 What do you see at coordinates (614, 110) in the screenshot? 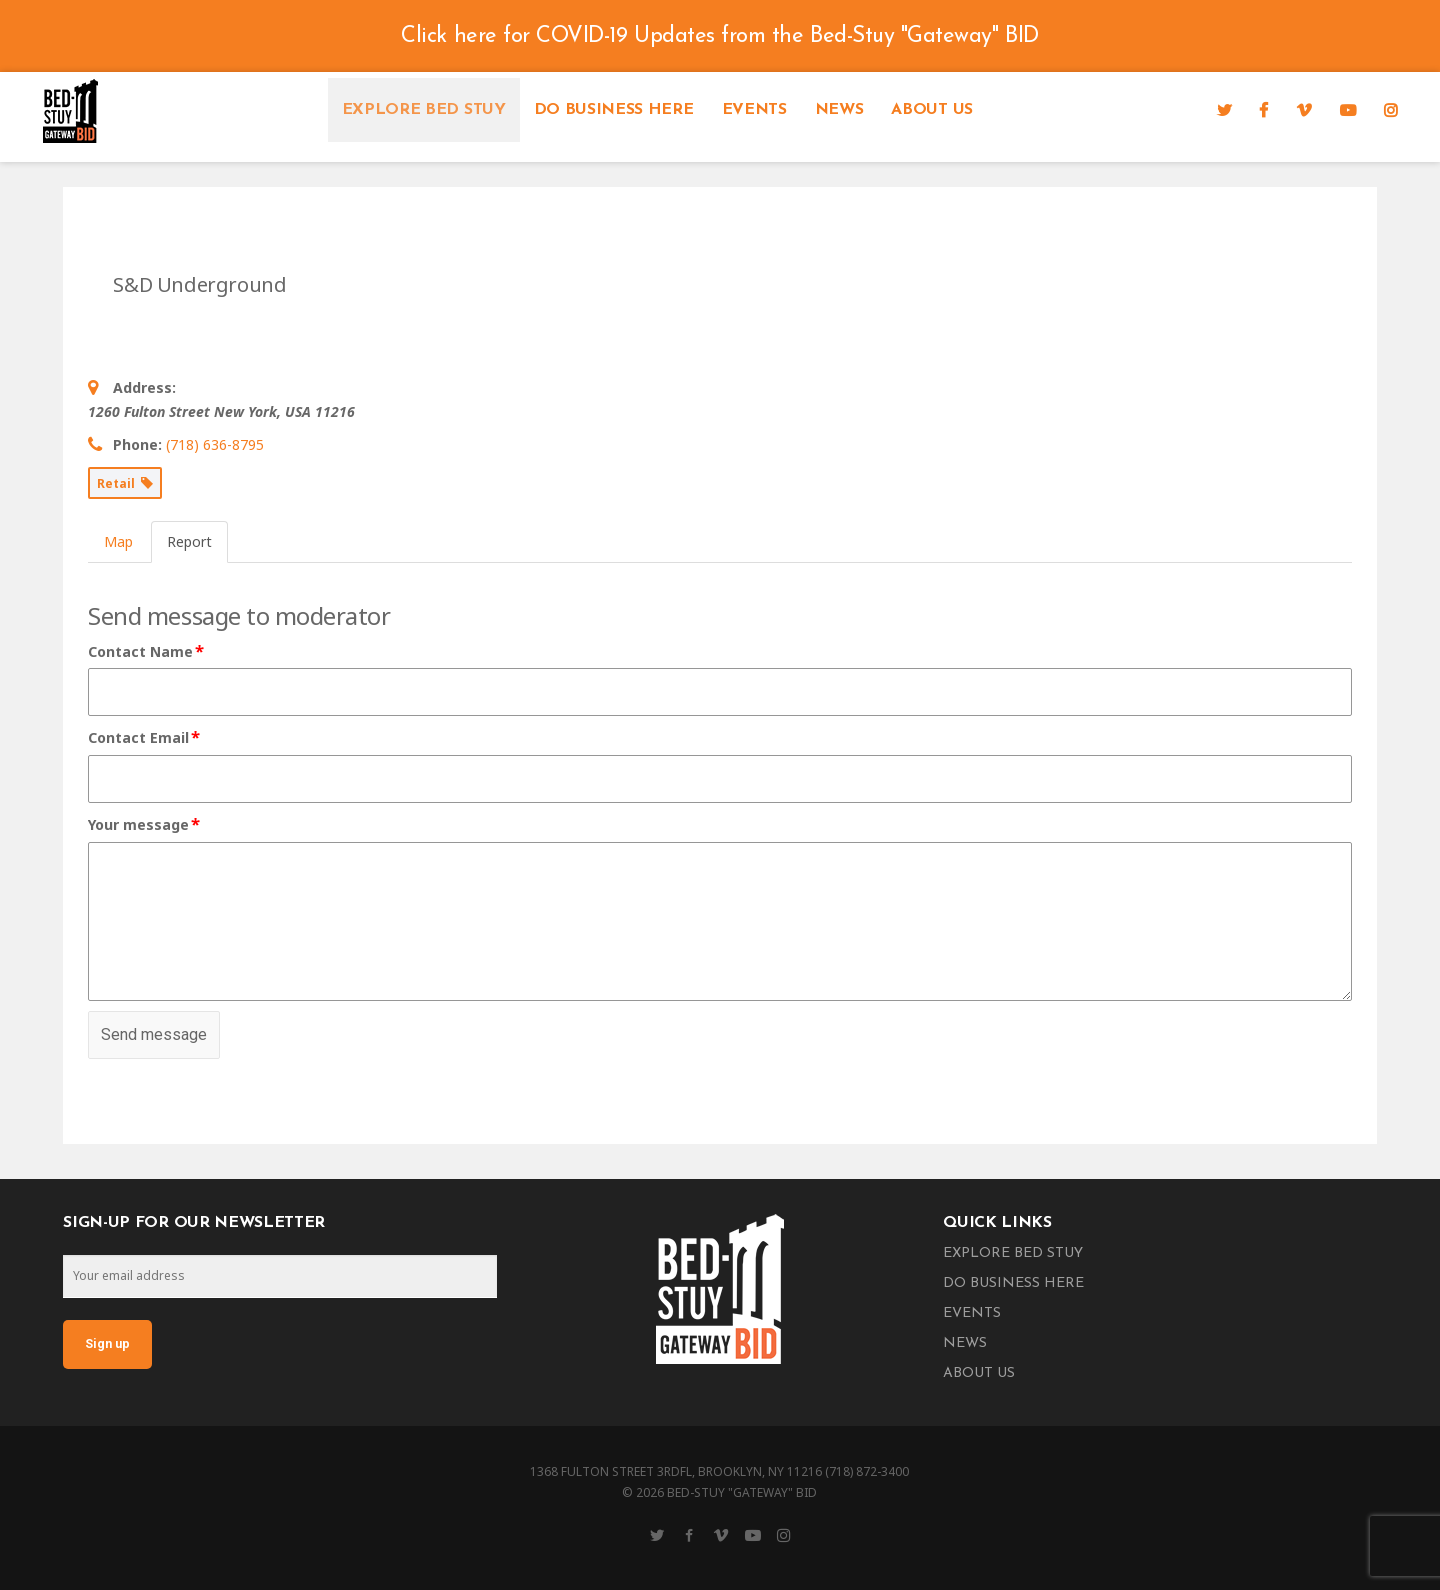
I see `Do Business Here` at bounding box center [614, 110].